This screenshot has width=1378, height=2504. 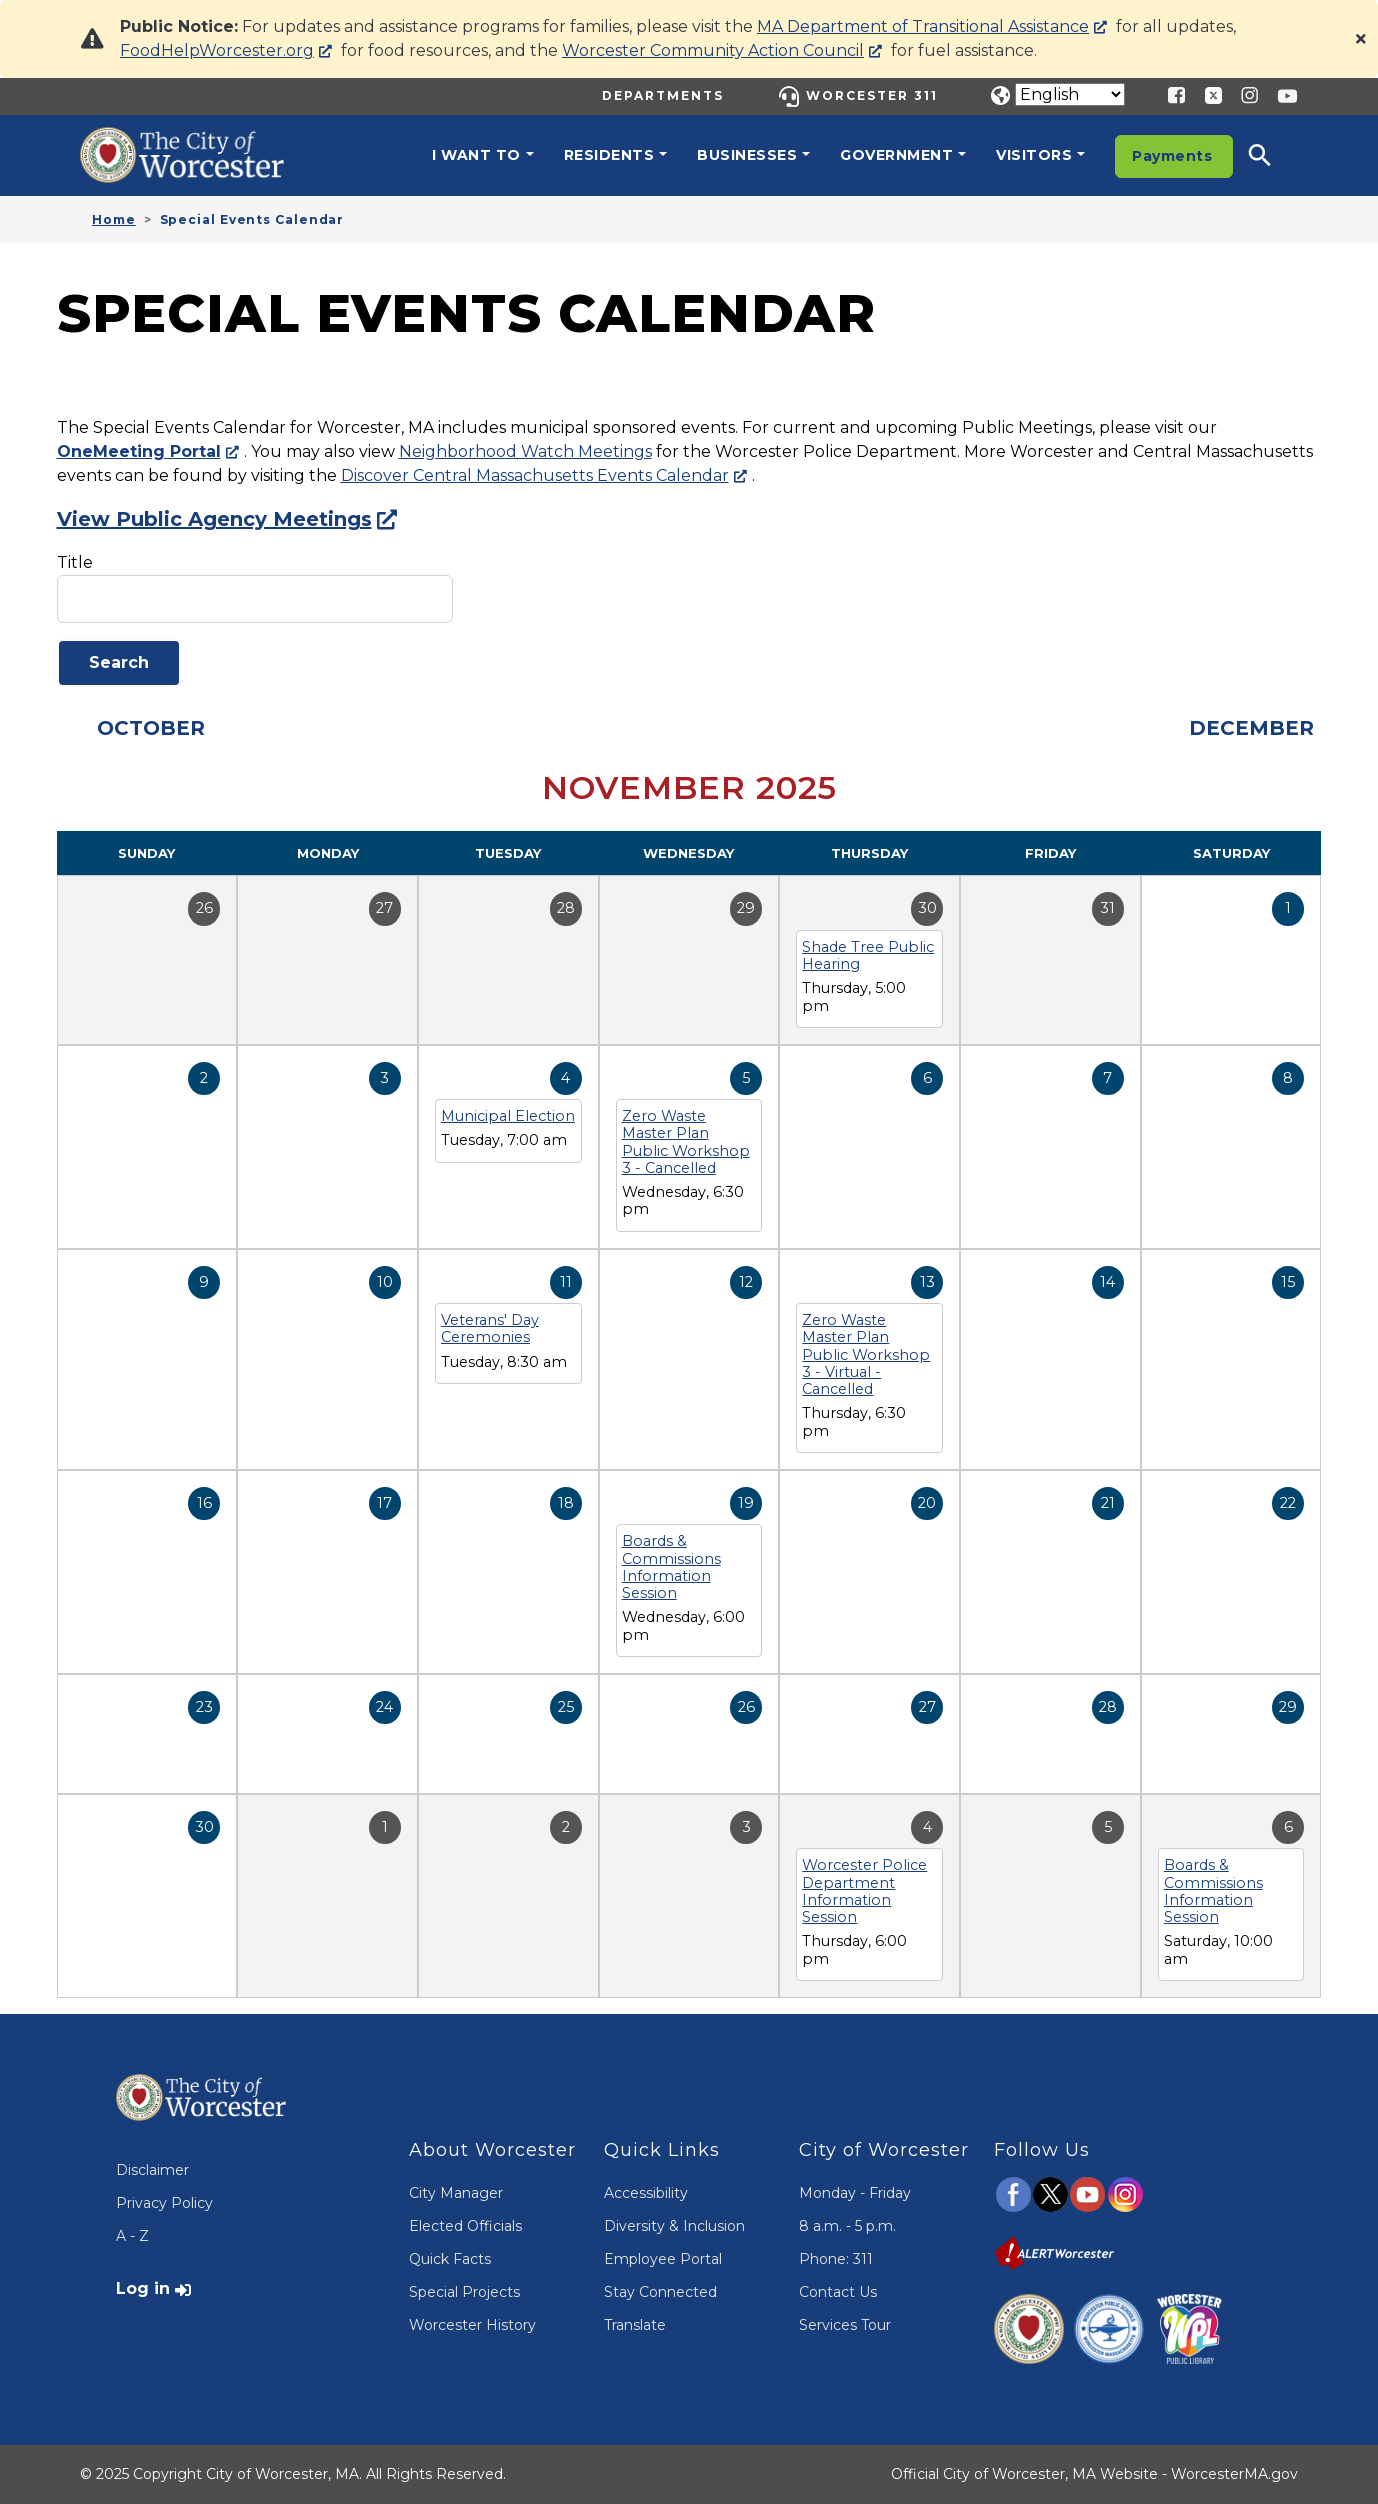 What do you see at coordinates (663, 95) in the screenshot?
I see `Departments` at bounding box center [663, 95].